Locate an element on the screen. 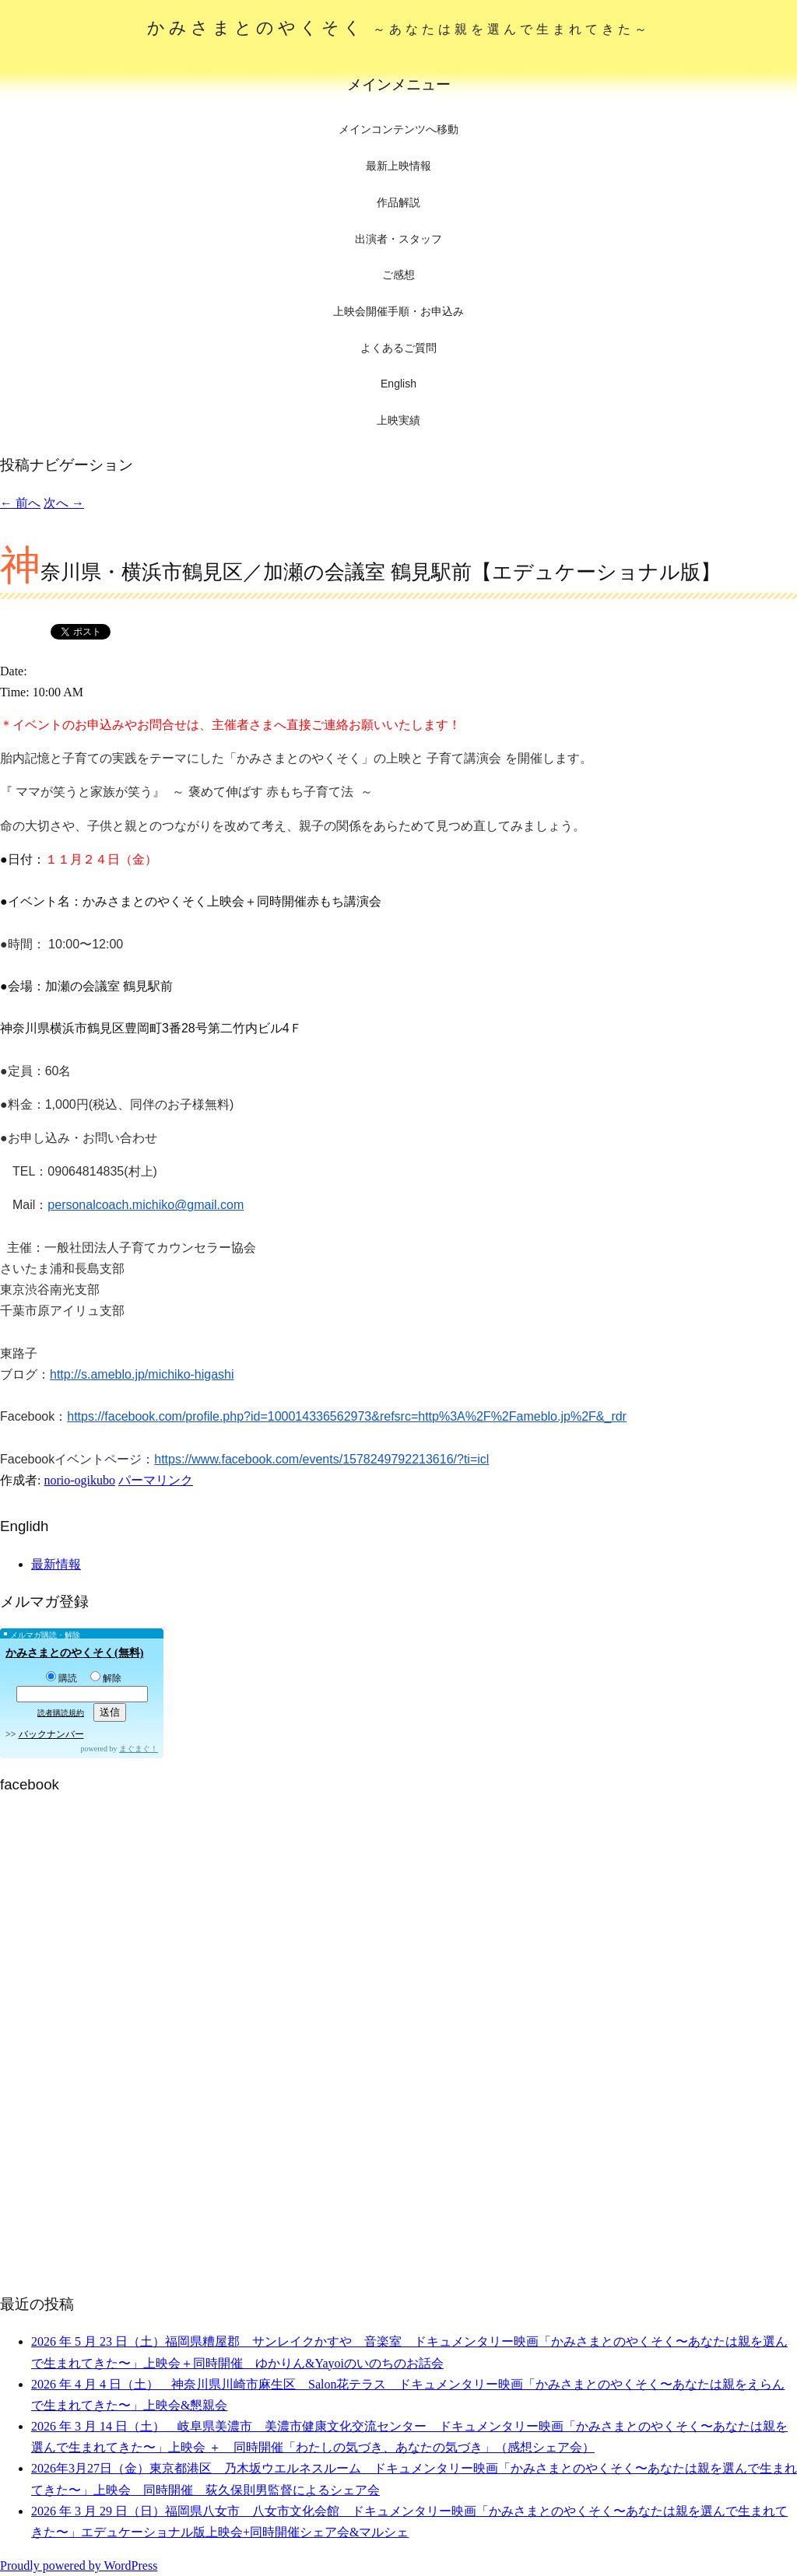  出演者・スタッフ is located at coordinates (398, 239).